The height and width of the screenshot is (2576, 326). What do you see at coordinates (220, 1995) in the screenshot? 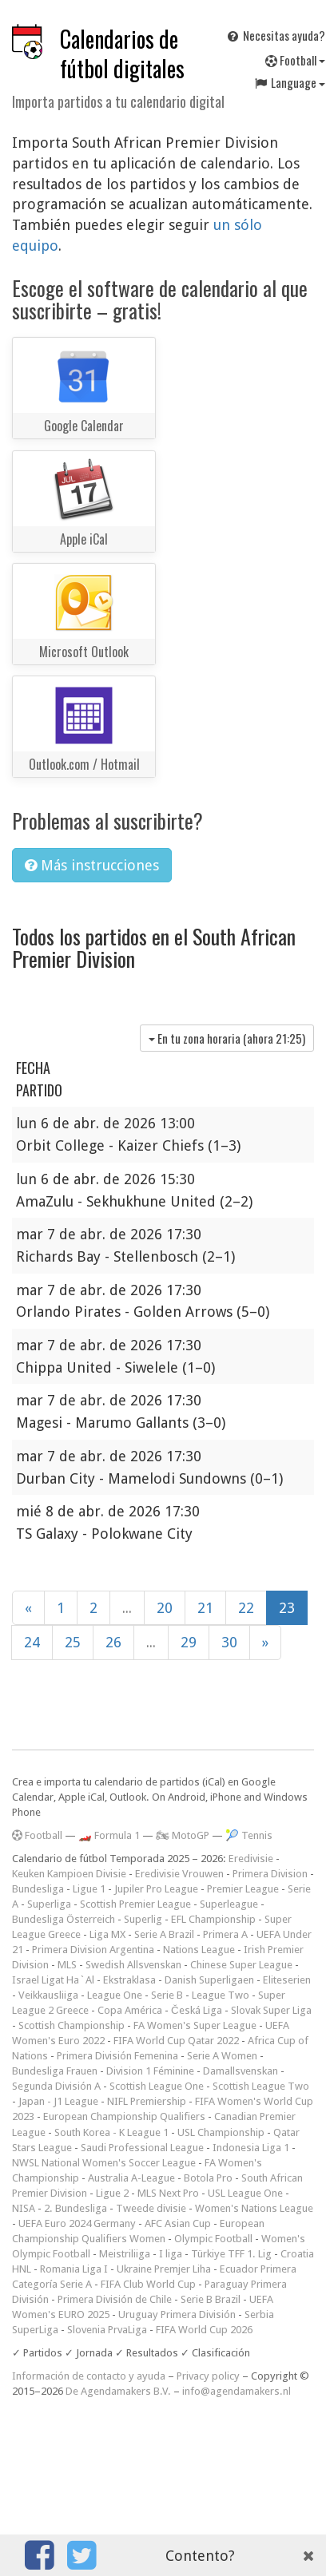
I see `League Two` at bounding box center [220, 1995].